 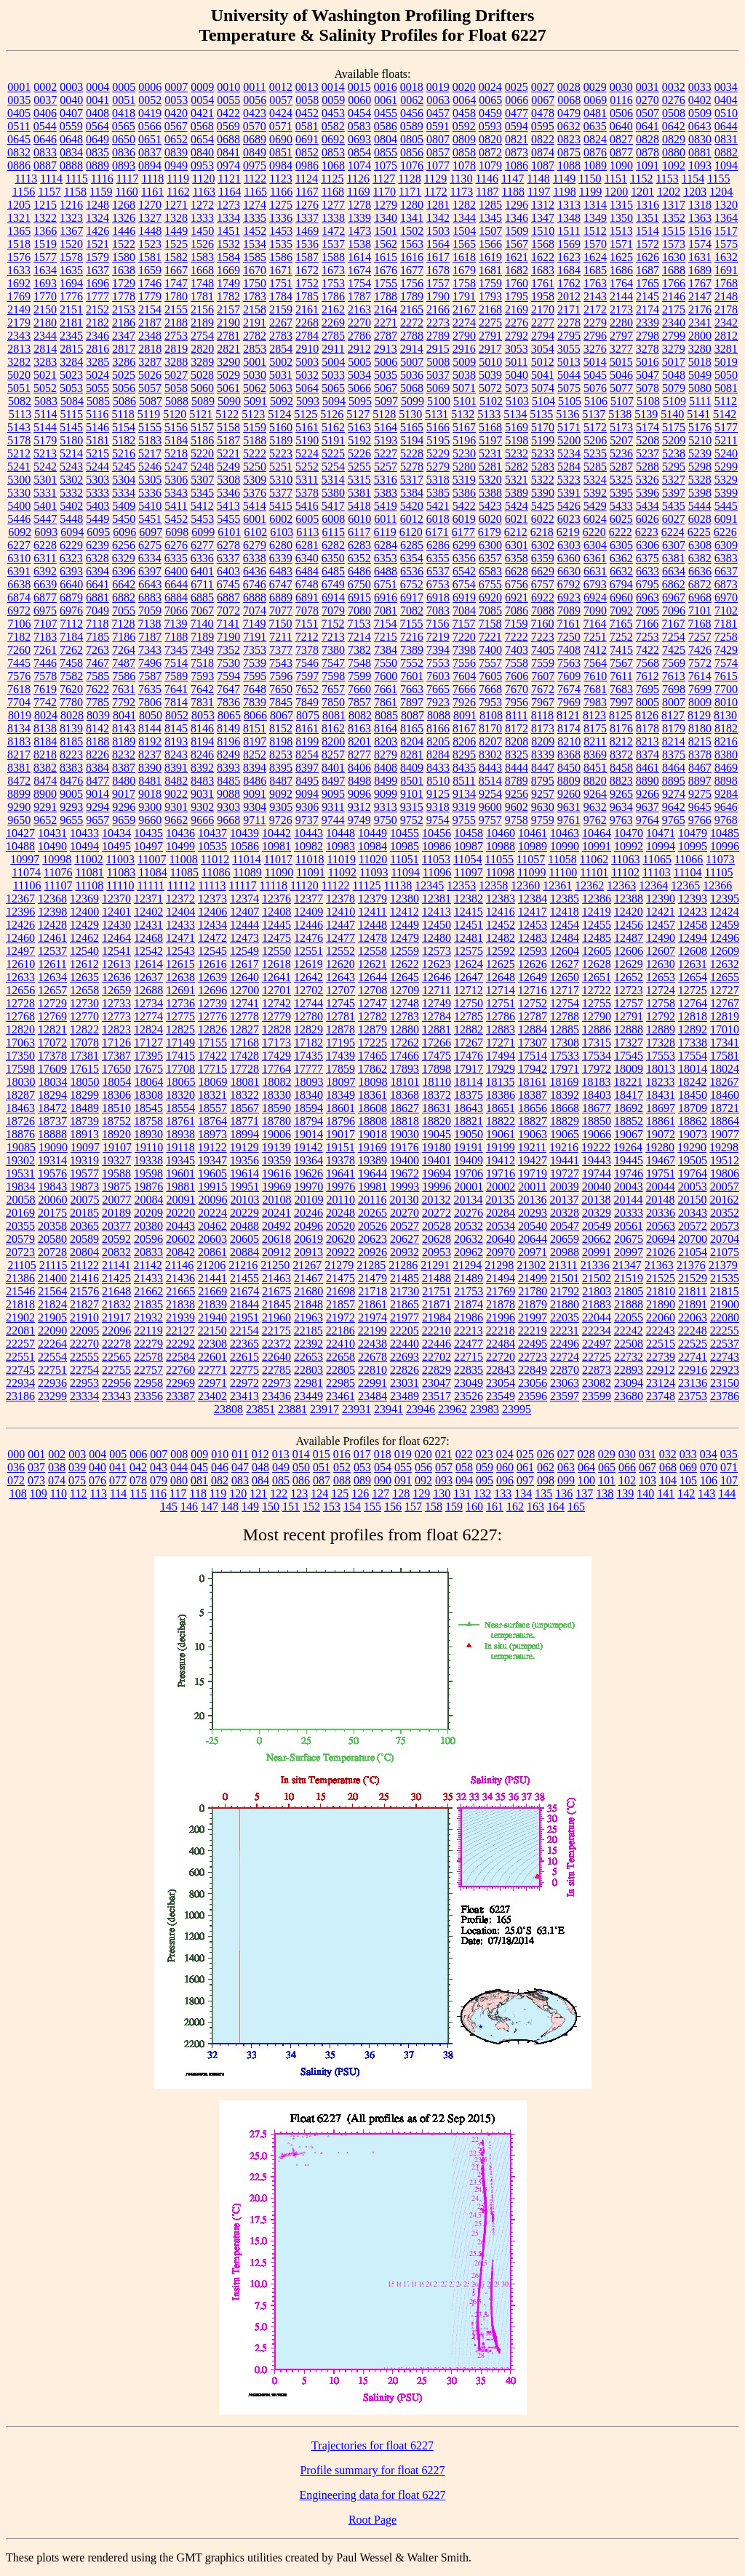 I want to click on 7067, so click(x=202, y=610).